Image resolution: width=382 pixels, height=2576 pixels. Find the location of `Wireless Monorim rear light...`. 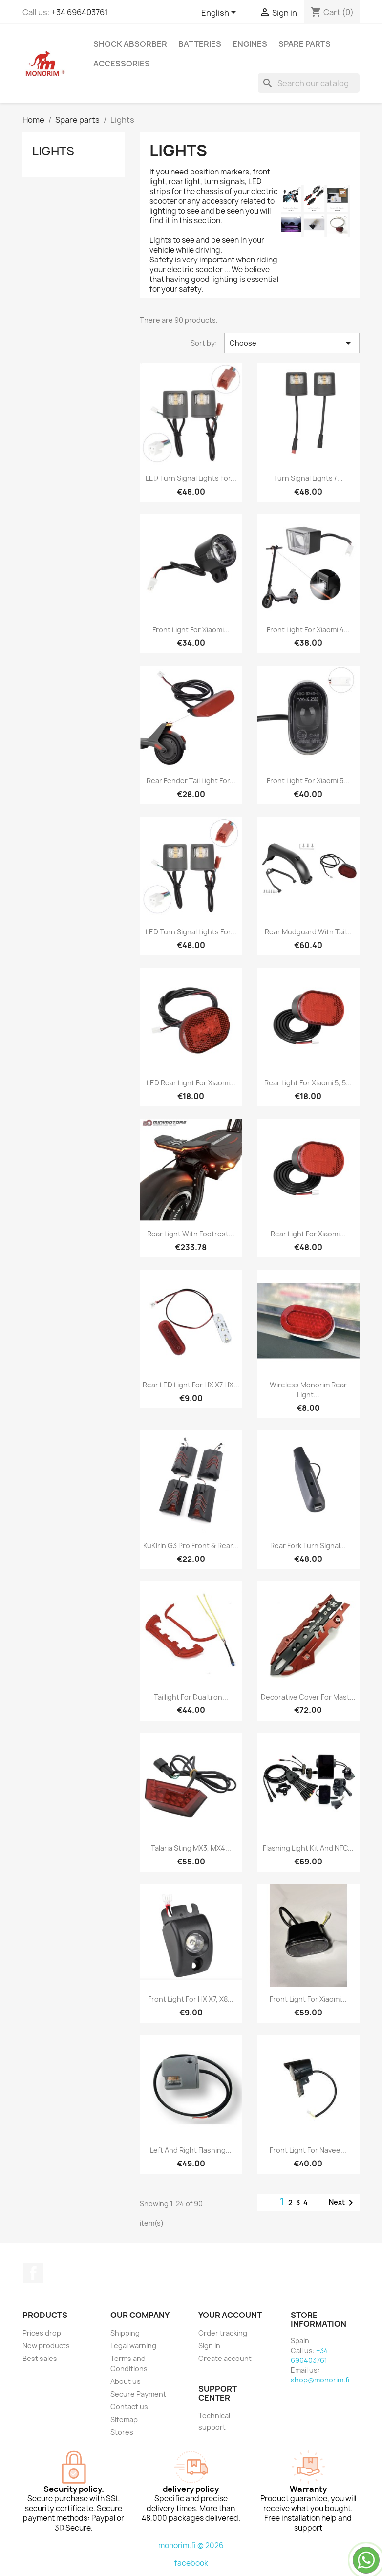

Wireless Monorim rear light... is located at coordinates (308, 1389).